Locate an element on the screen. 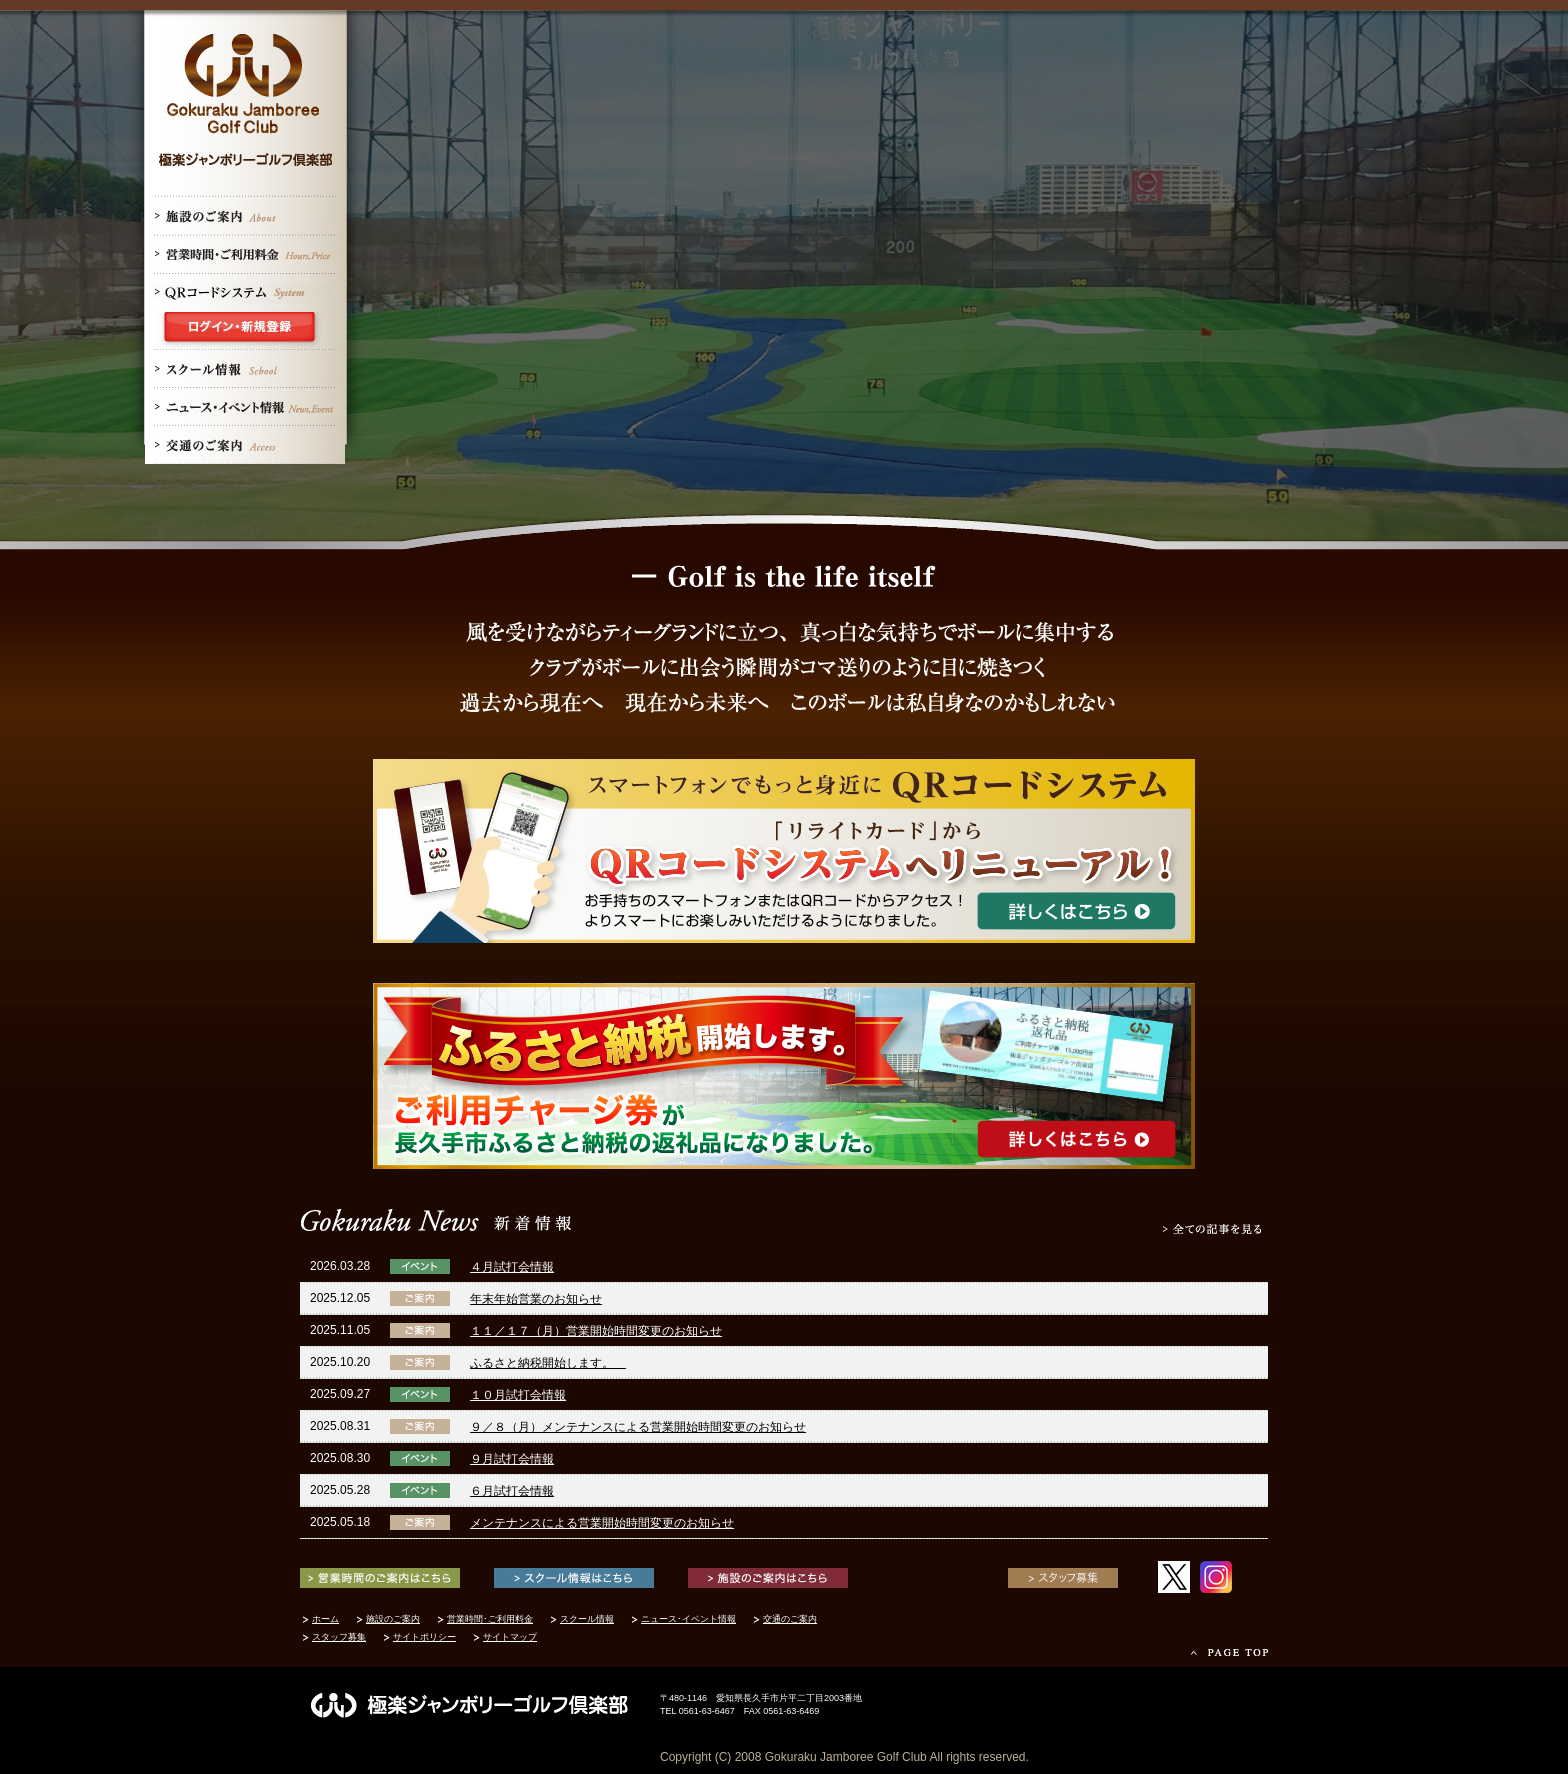  ９月試打会情報 is located at coordinates (512, 1459).